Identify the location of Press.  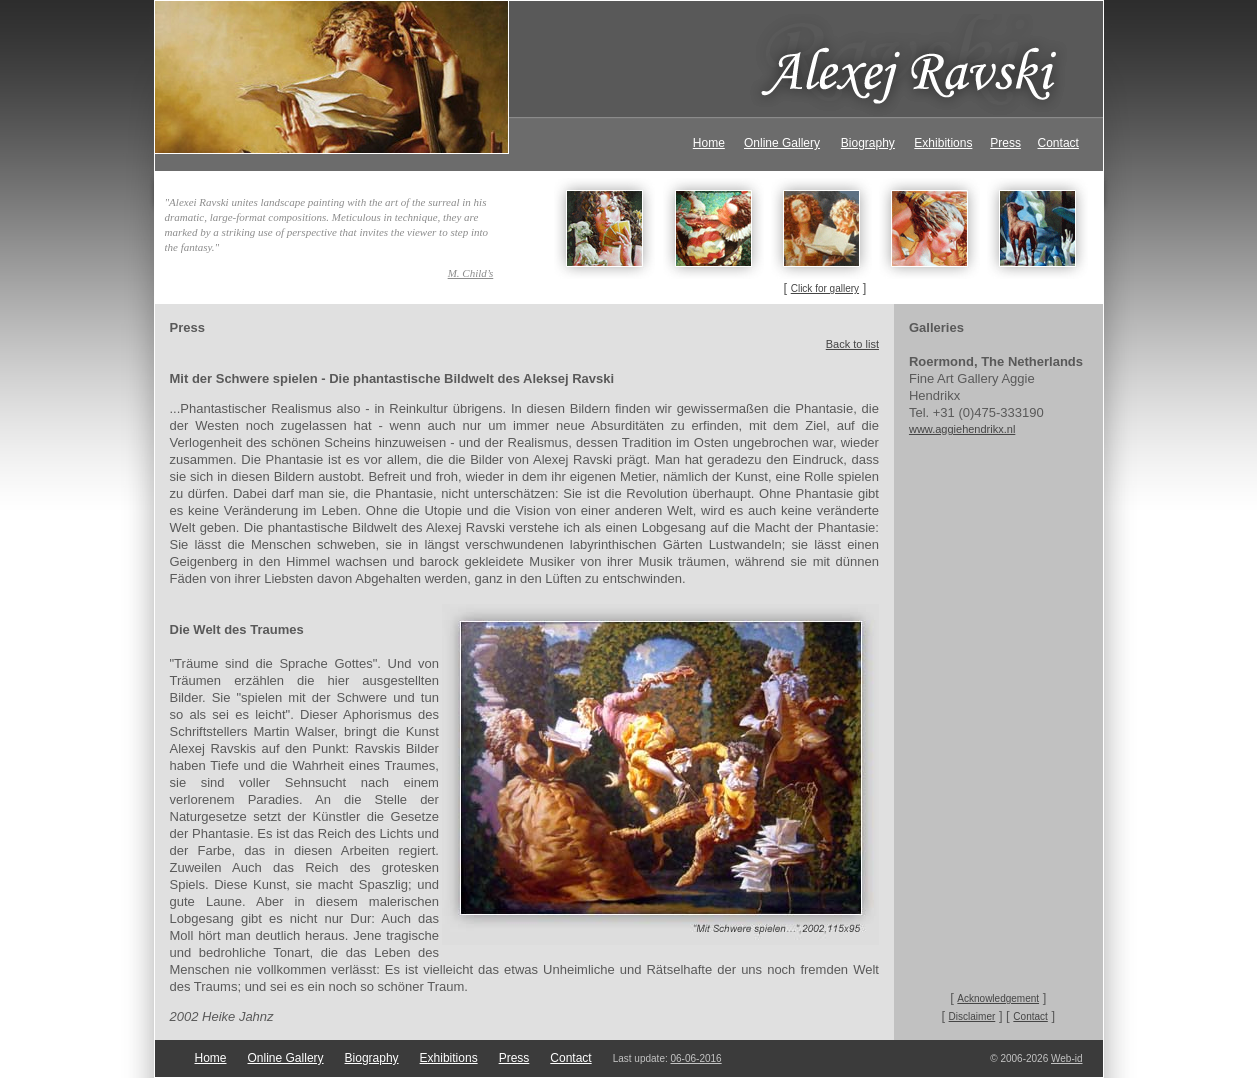
(1005, 143).